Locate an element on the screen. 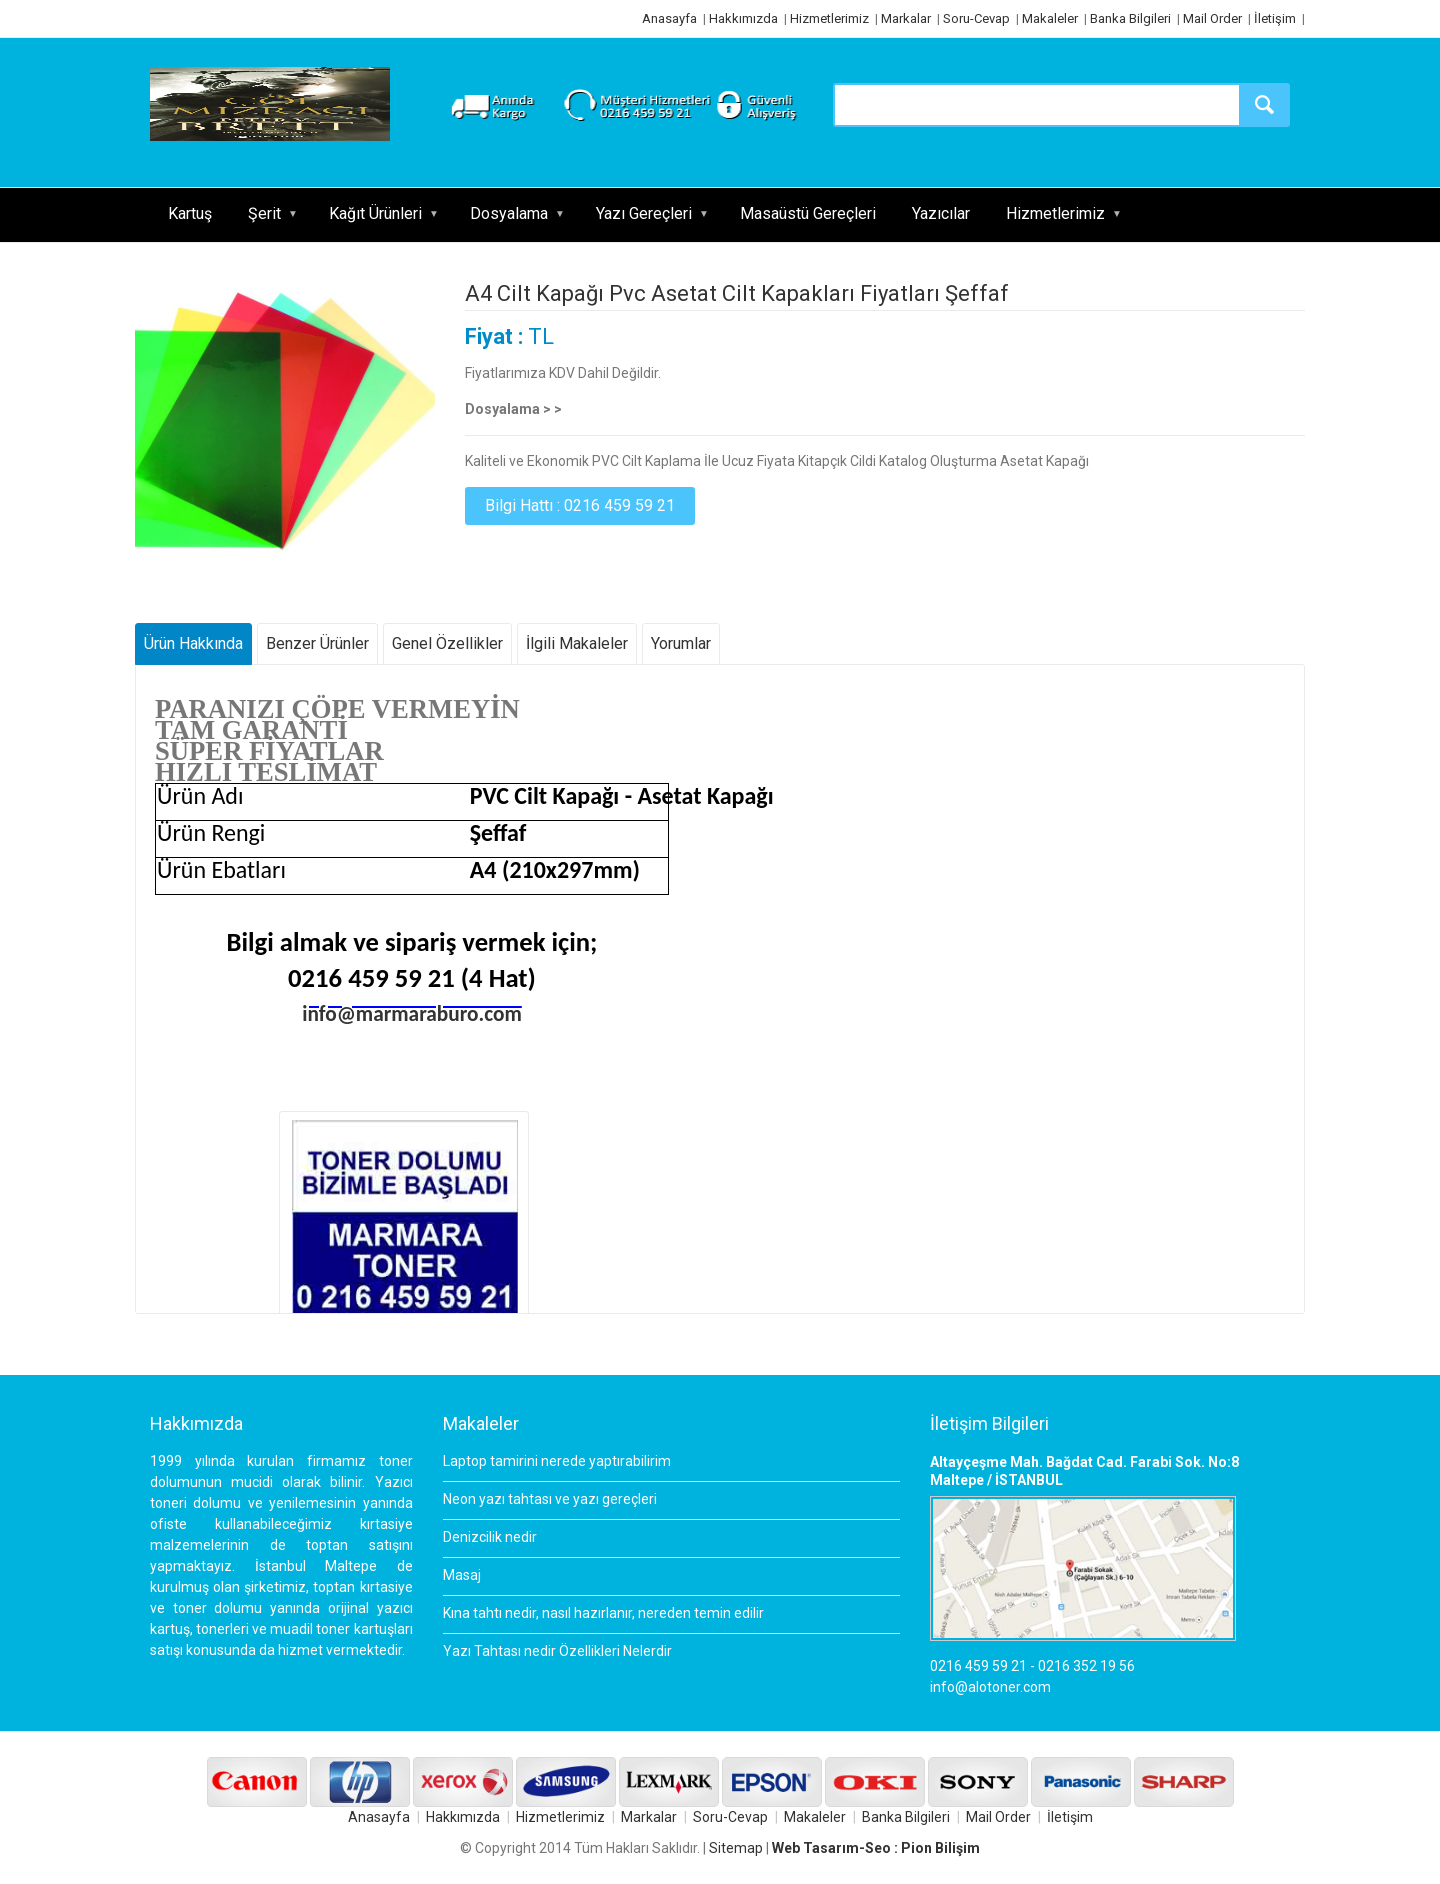 The height and width of the screenshot is (1884, 1440). Kartuş is located at coordinates (190, 213).